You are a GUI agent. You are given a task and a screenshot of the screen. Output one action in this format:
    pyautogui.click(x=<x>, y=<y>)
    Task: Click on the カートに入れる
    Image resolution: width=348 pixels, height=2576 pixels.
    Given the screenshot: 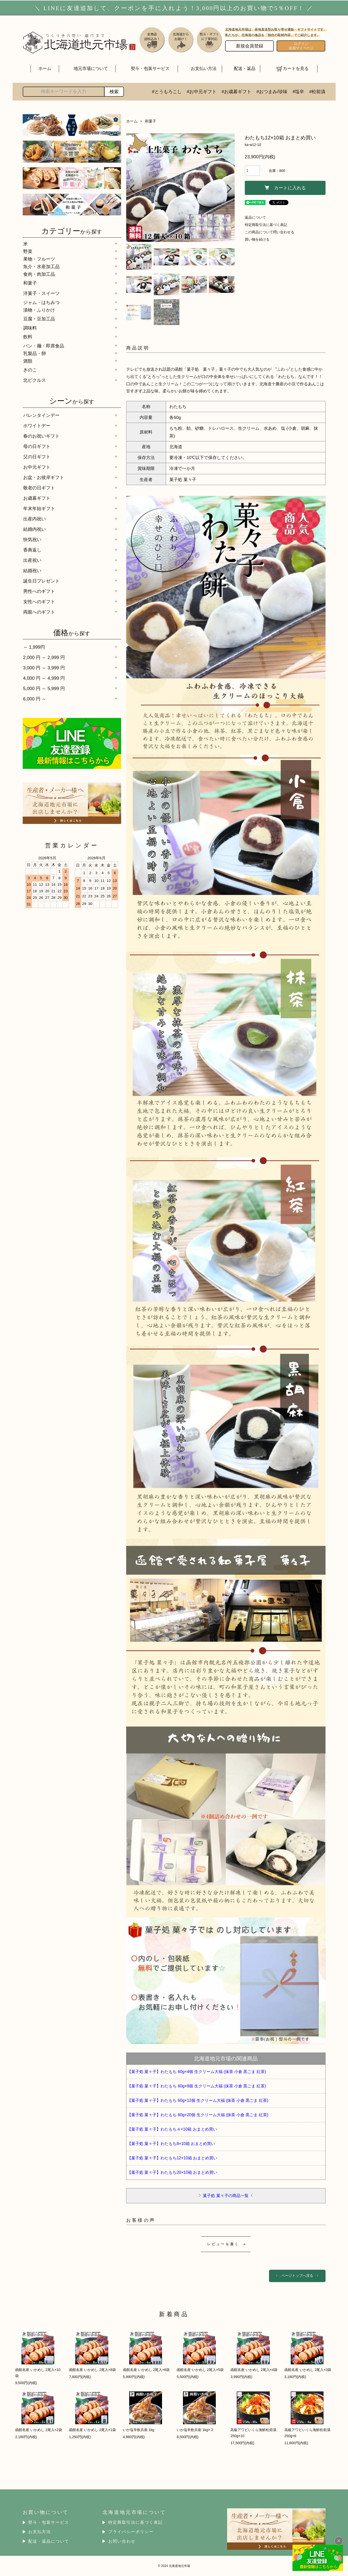 What is the action you would take?
    pyautogui.click(x=285, y=187)
    